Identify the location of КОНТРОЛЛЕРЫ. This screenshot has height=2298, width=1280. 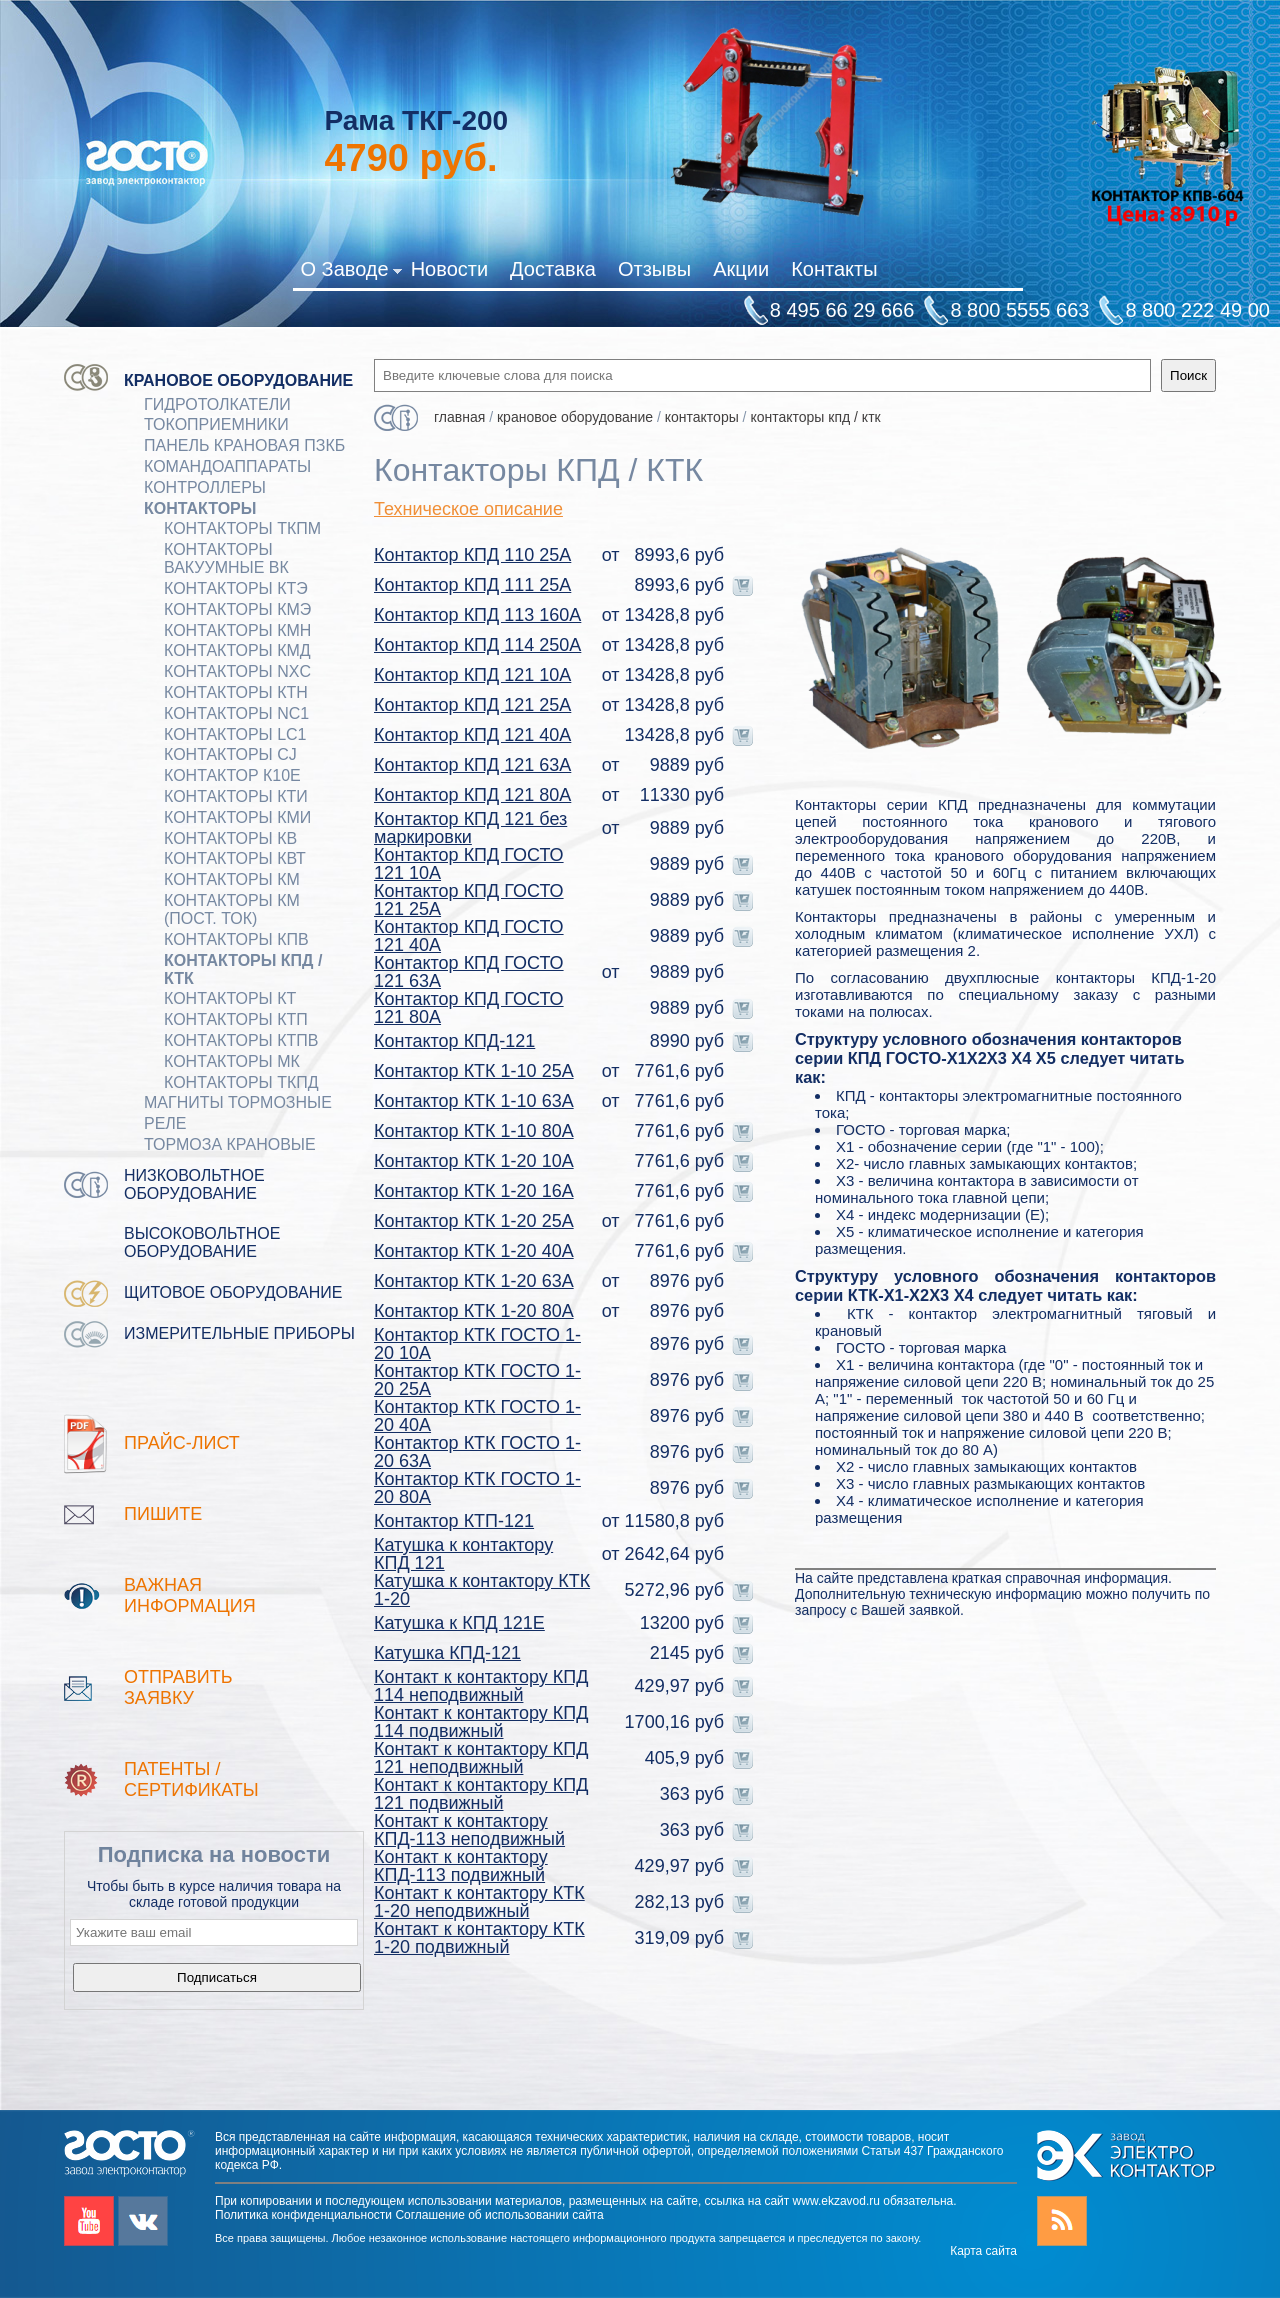
(205, 487).